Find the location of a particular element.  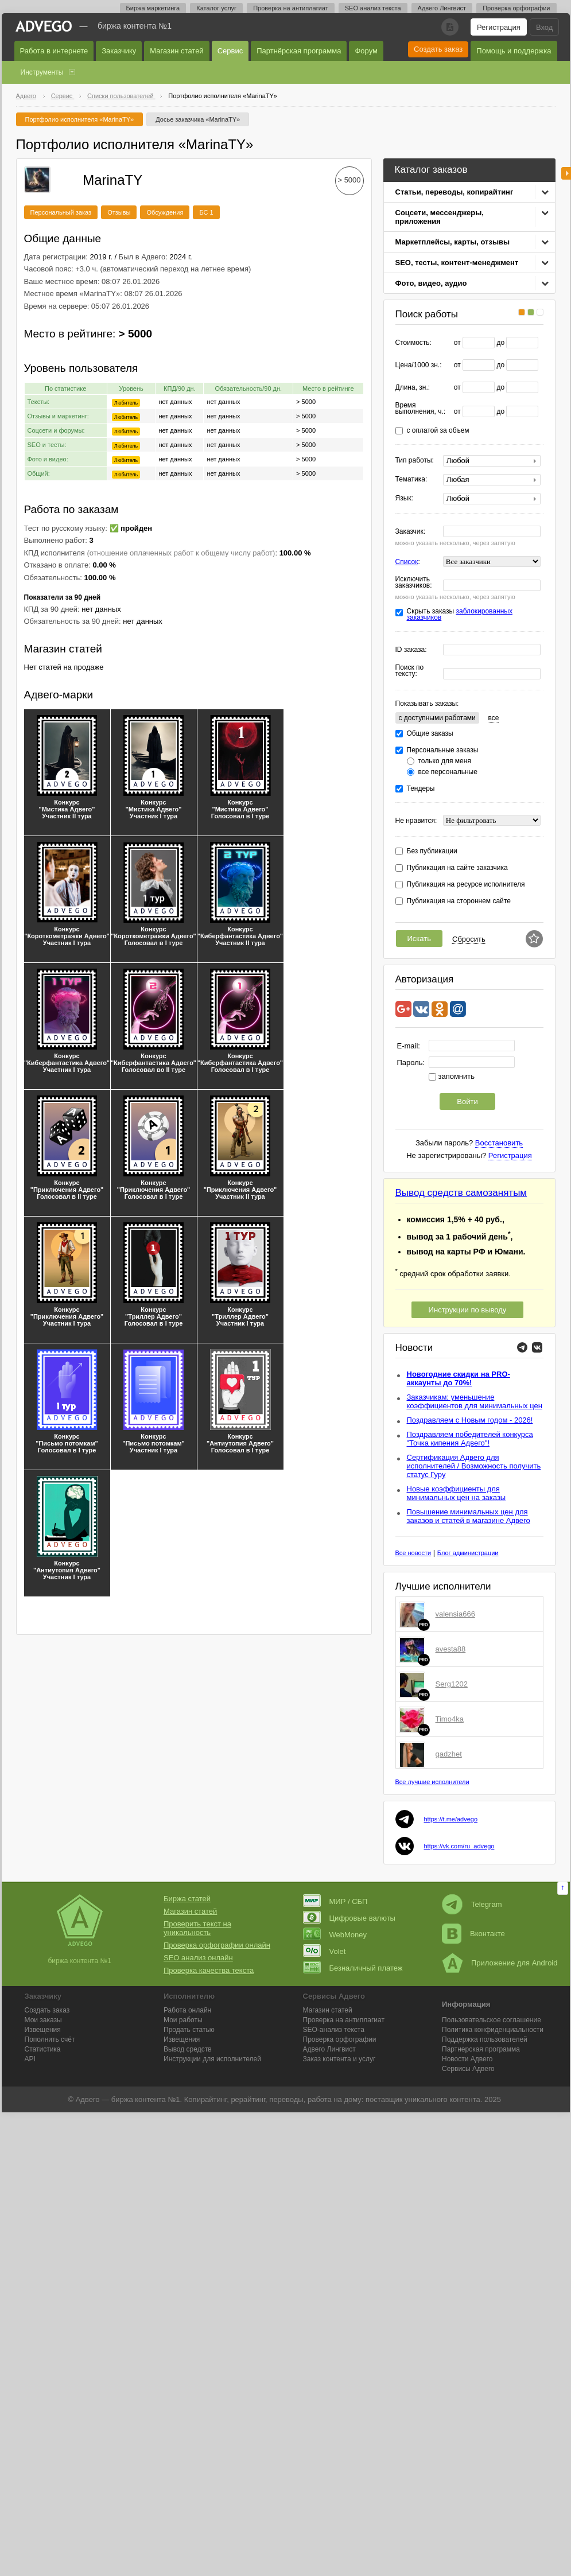

ID заказа: is located at coordinates (411, 650).